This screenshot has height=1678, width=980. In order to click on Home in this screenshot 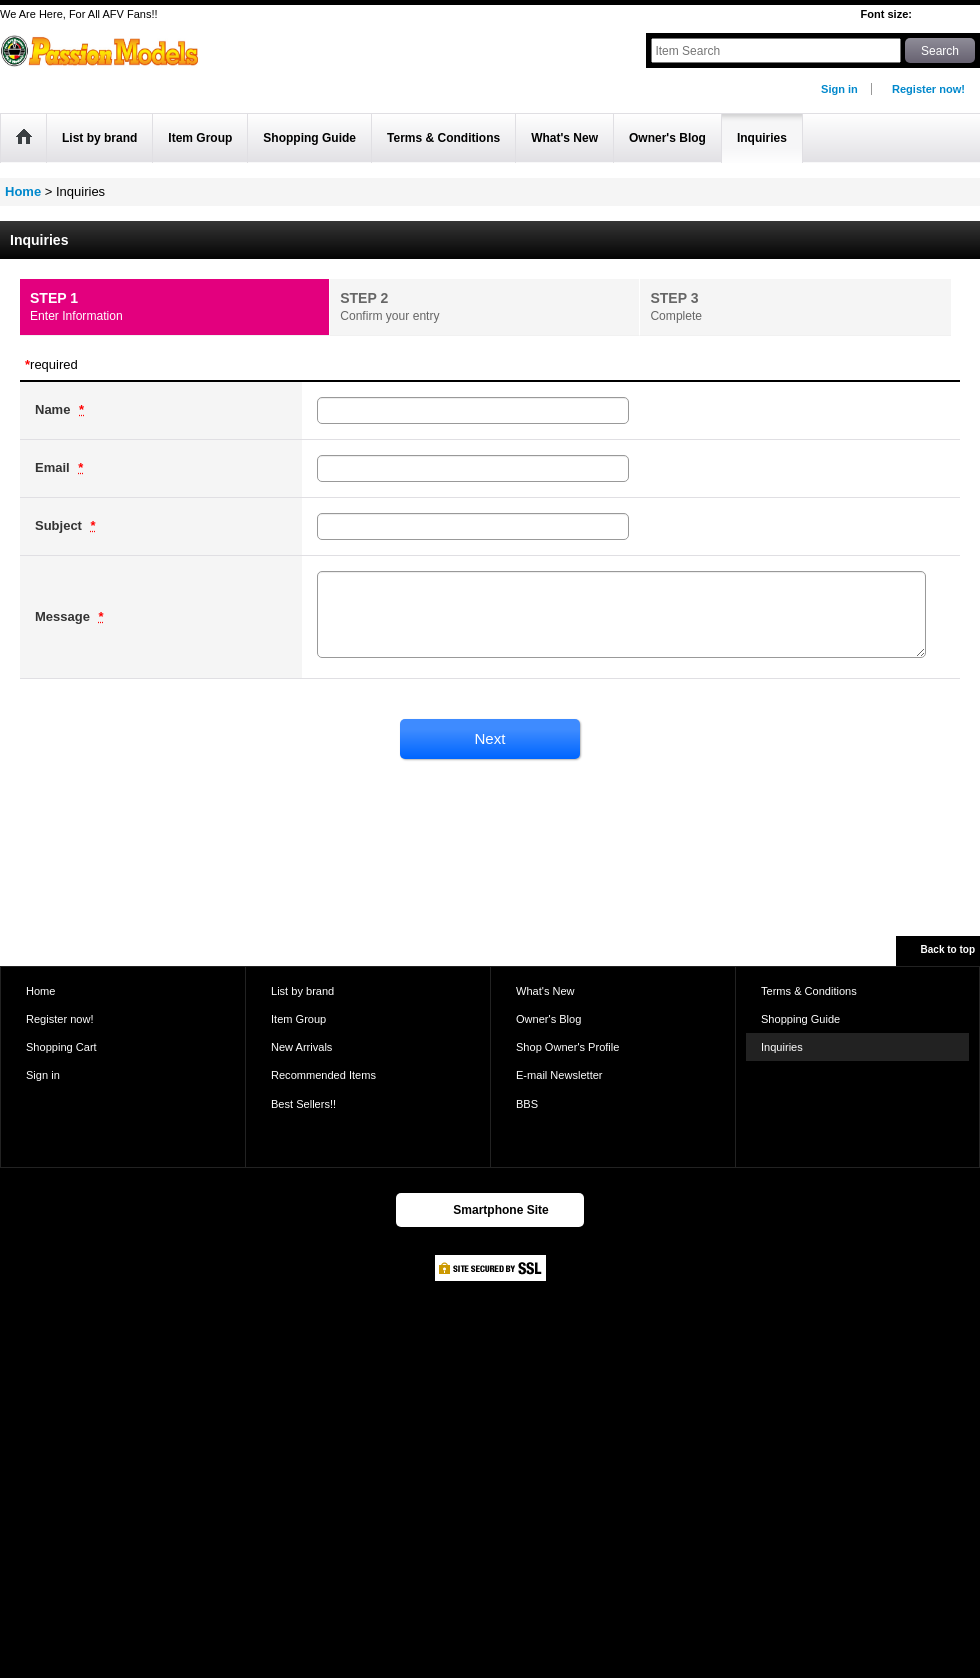, I will do `click(40, 991)`.